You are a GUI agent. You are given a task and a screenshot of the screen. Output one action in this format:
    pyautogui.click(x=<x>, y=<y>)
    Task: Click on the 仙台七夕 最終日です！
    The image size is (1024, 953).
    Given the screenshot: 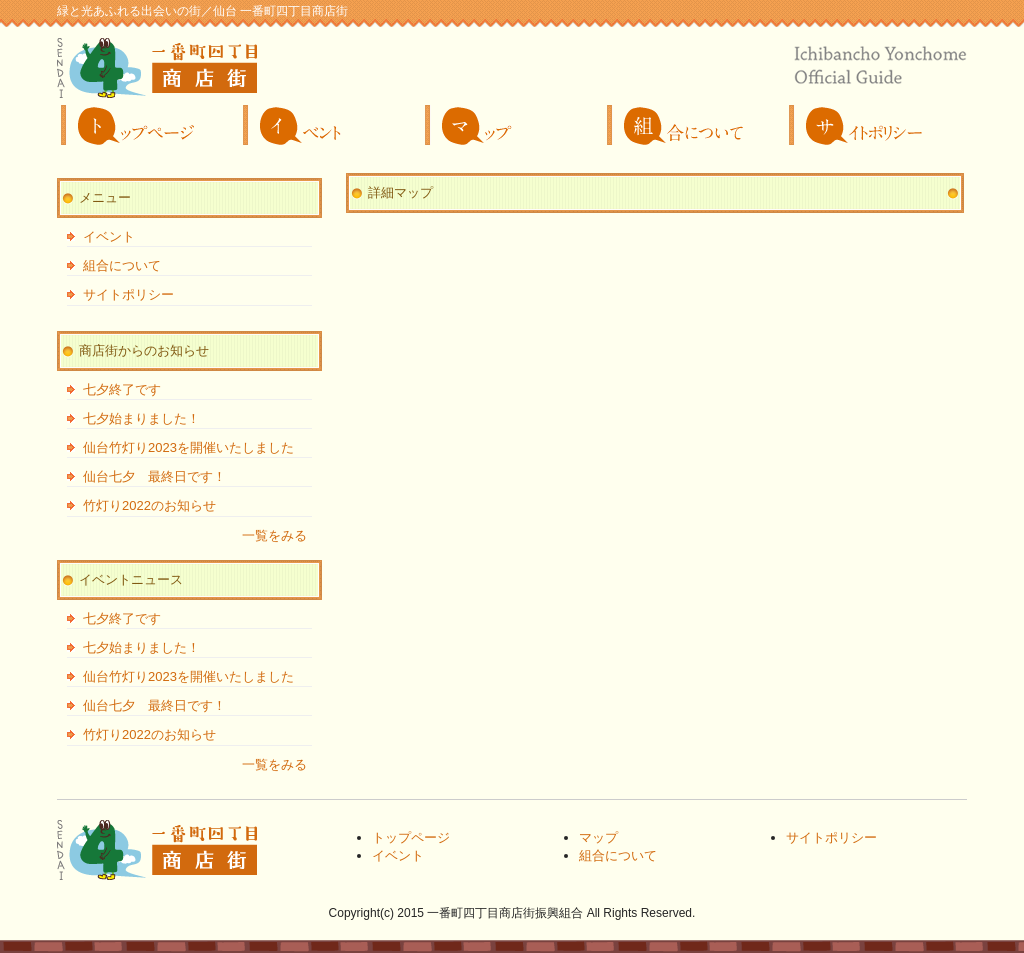 What is the action you would take?
    pyautogui.click(x=154, y=476)
    